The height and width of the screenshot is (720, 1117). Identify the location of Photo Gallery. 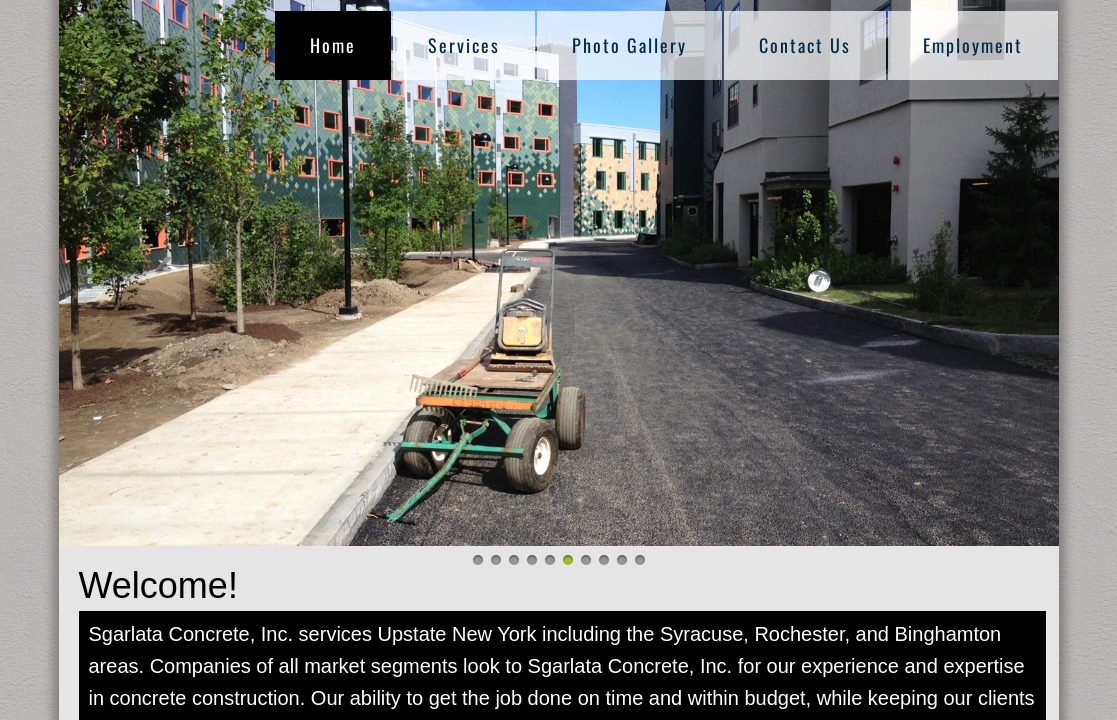
(629, 45).